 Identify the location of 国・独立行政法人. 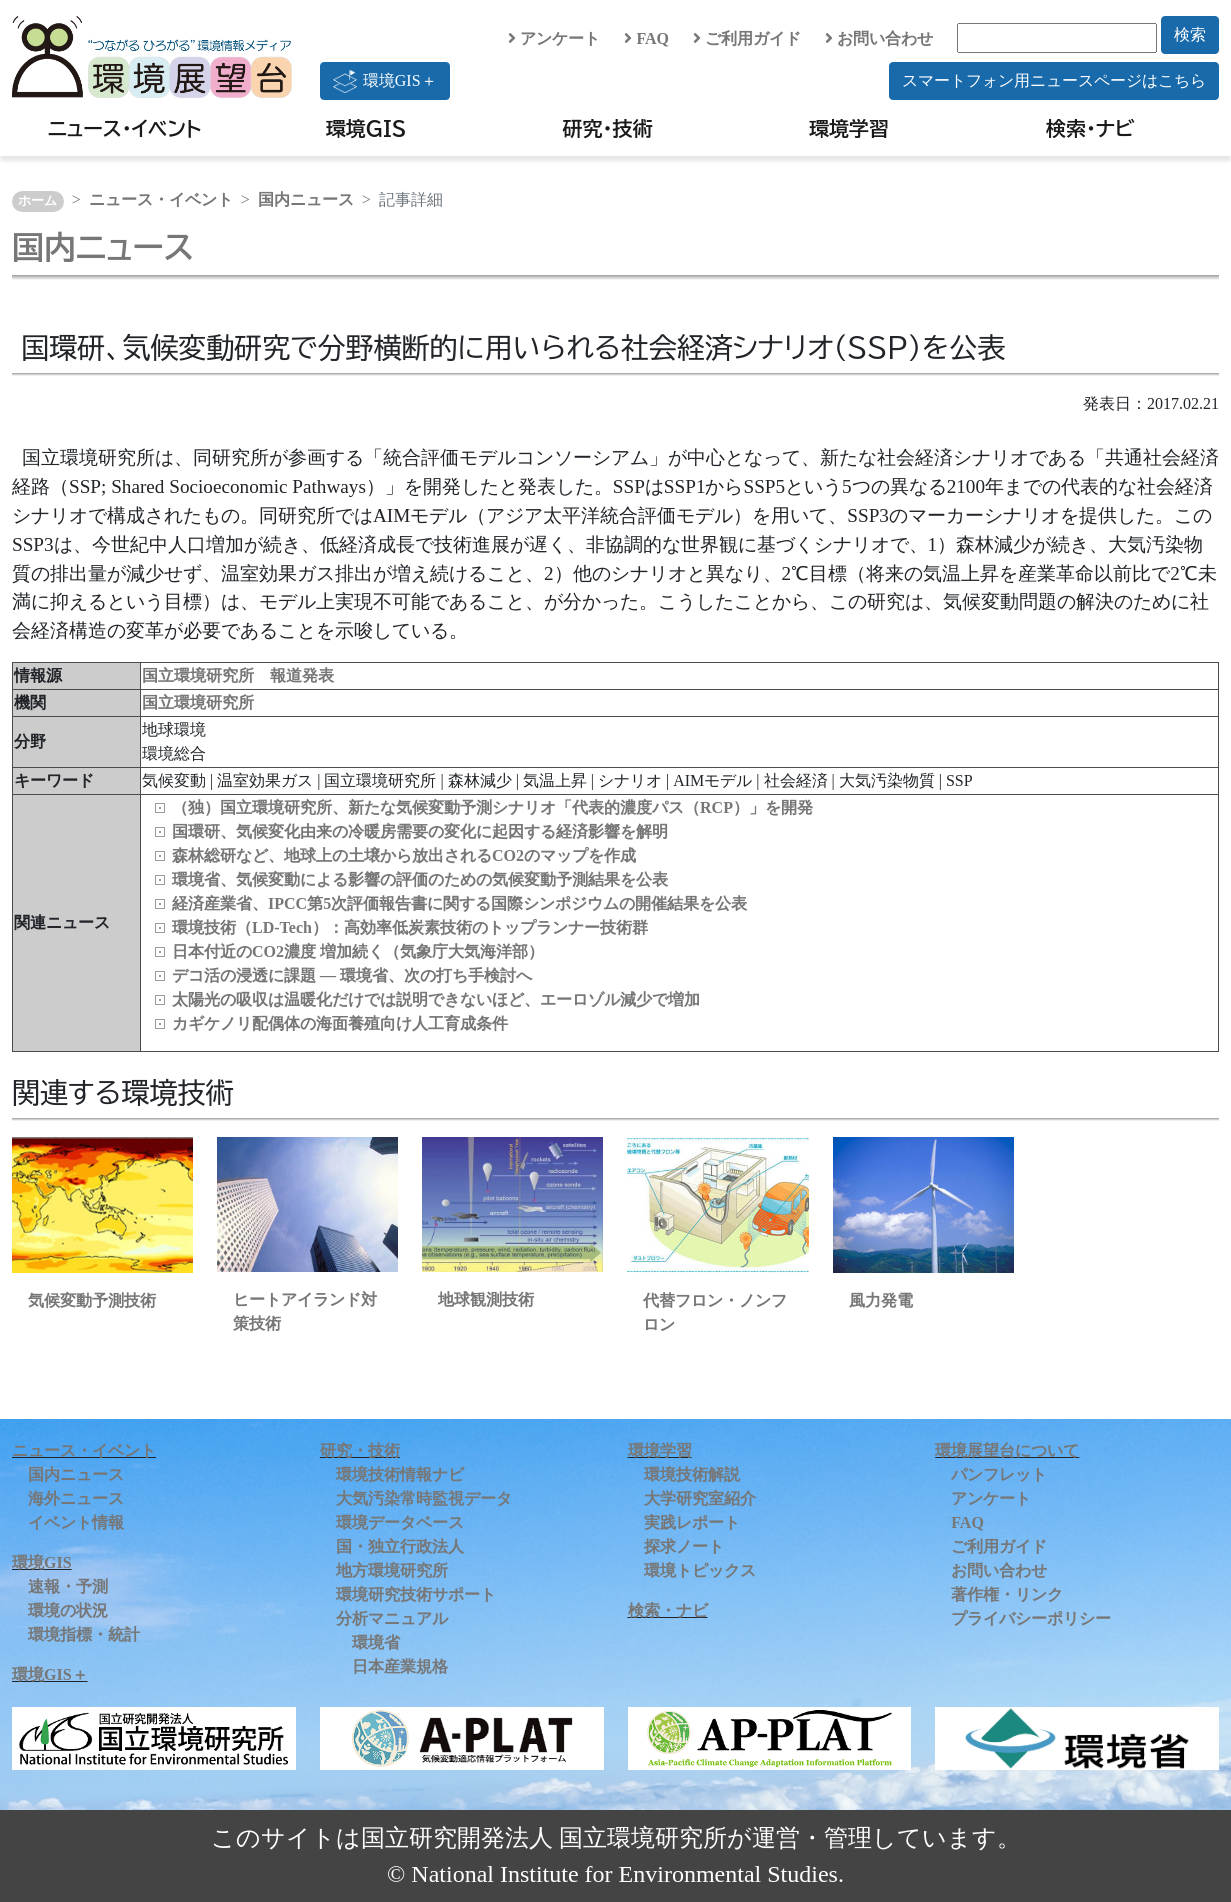
(400, 1546).